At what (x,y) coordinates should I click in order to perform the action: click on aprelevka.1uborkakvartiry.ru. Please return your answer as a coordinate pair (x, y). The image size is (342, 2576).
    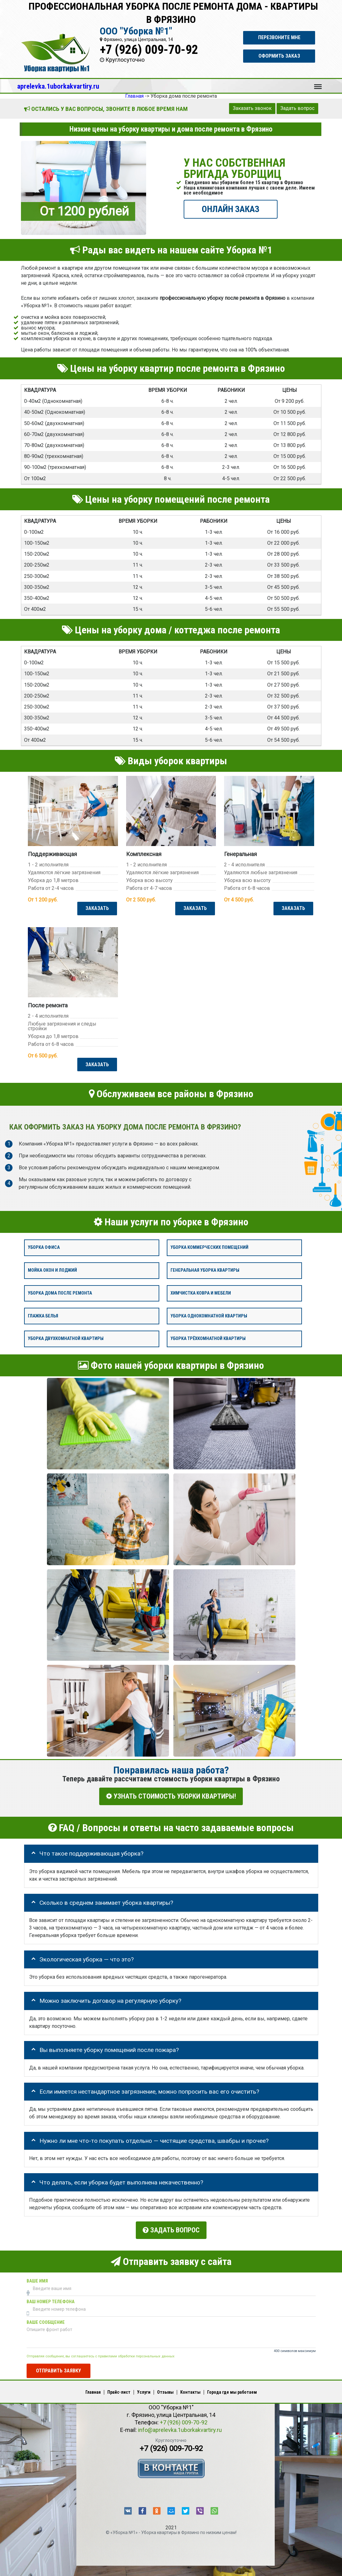
    Looking at the image, I should click on (58, 86).